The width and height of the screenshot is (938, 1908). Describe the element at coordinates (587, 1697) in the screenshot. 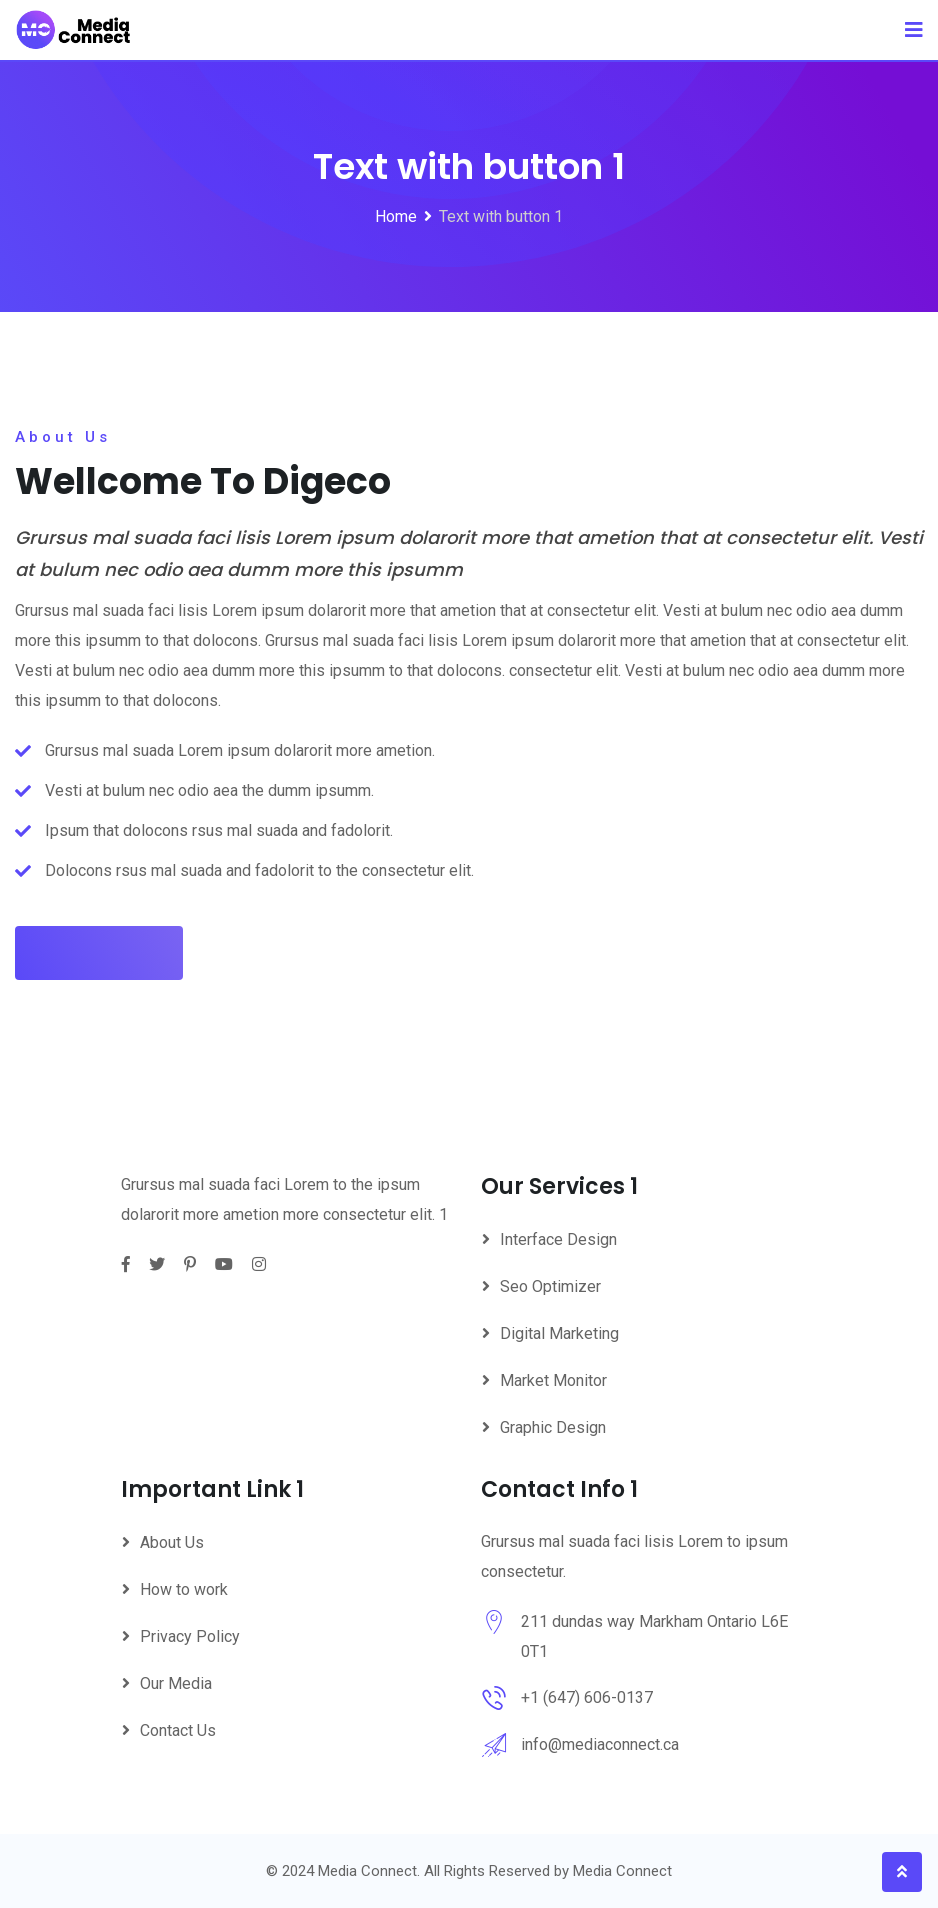

I see `+1 (647) 606-0137` at that location.